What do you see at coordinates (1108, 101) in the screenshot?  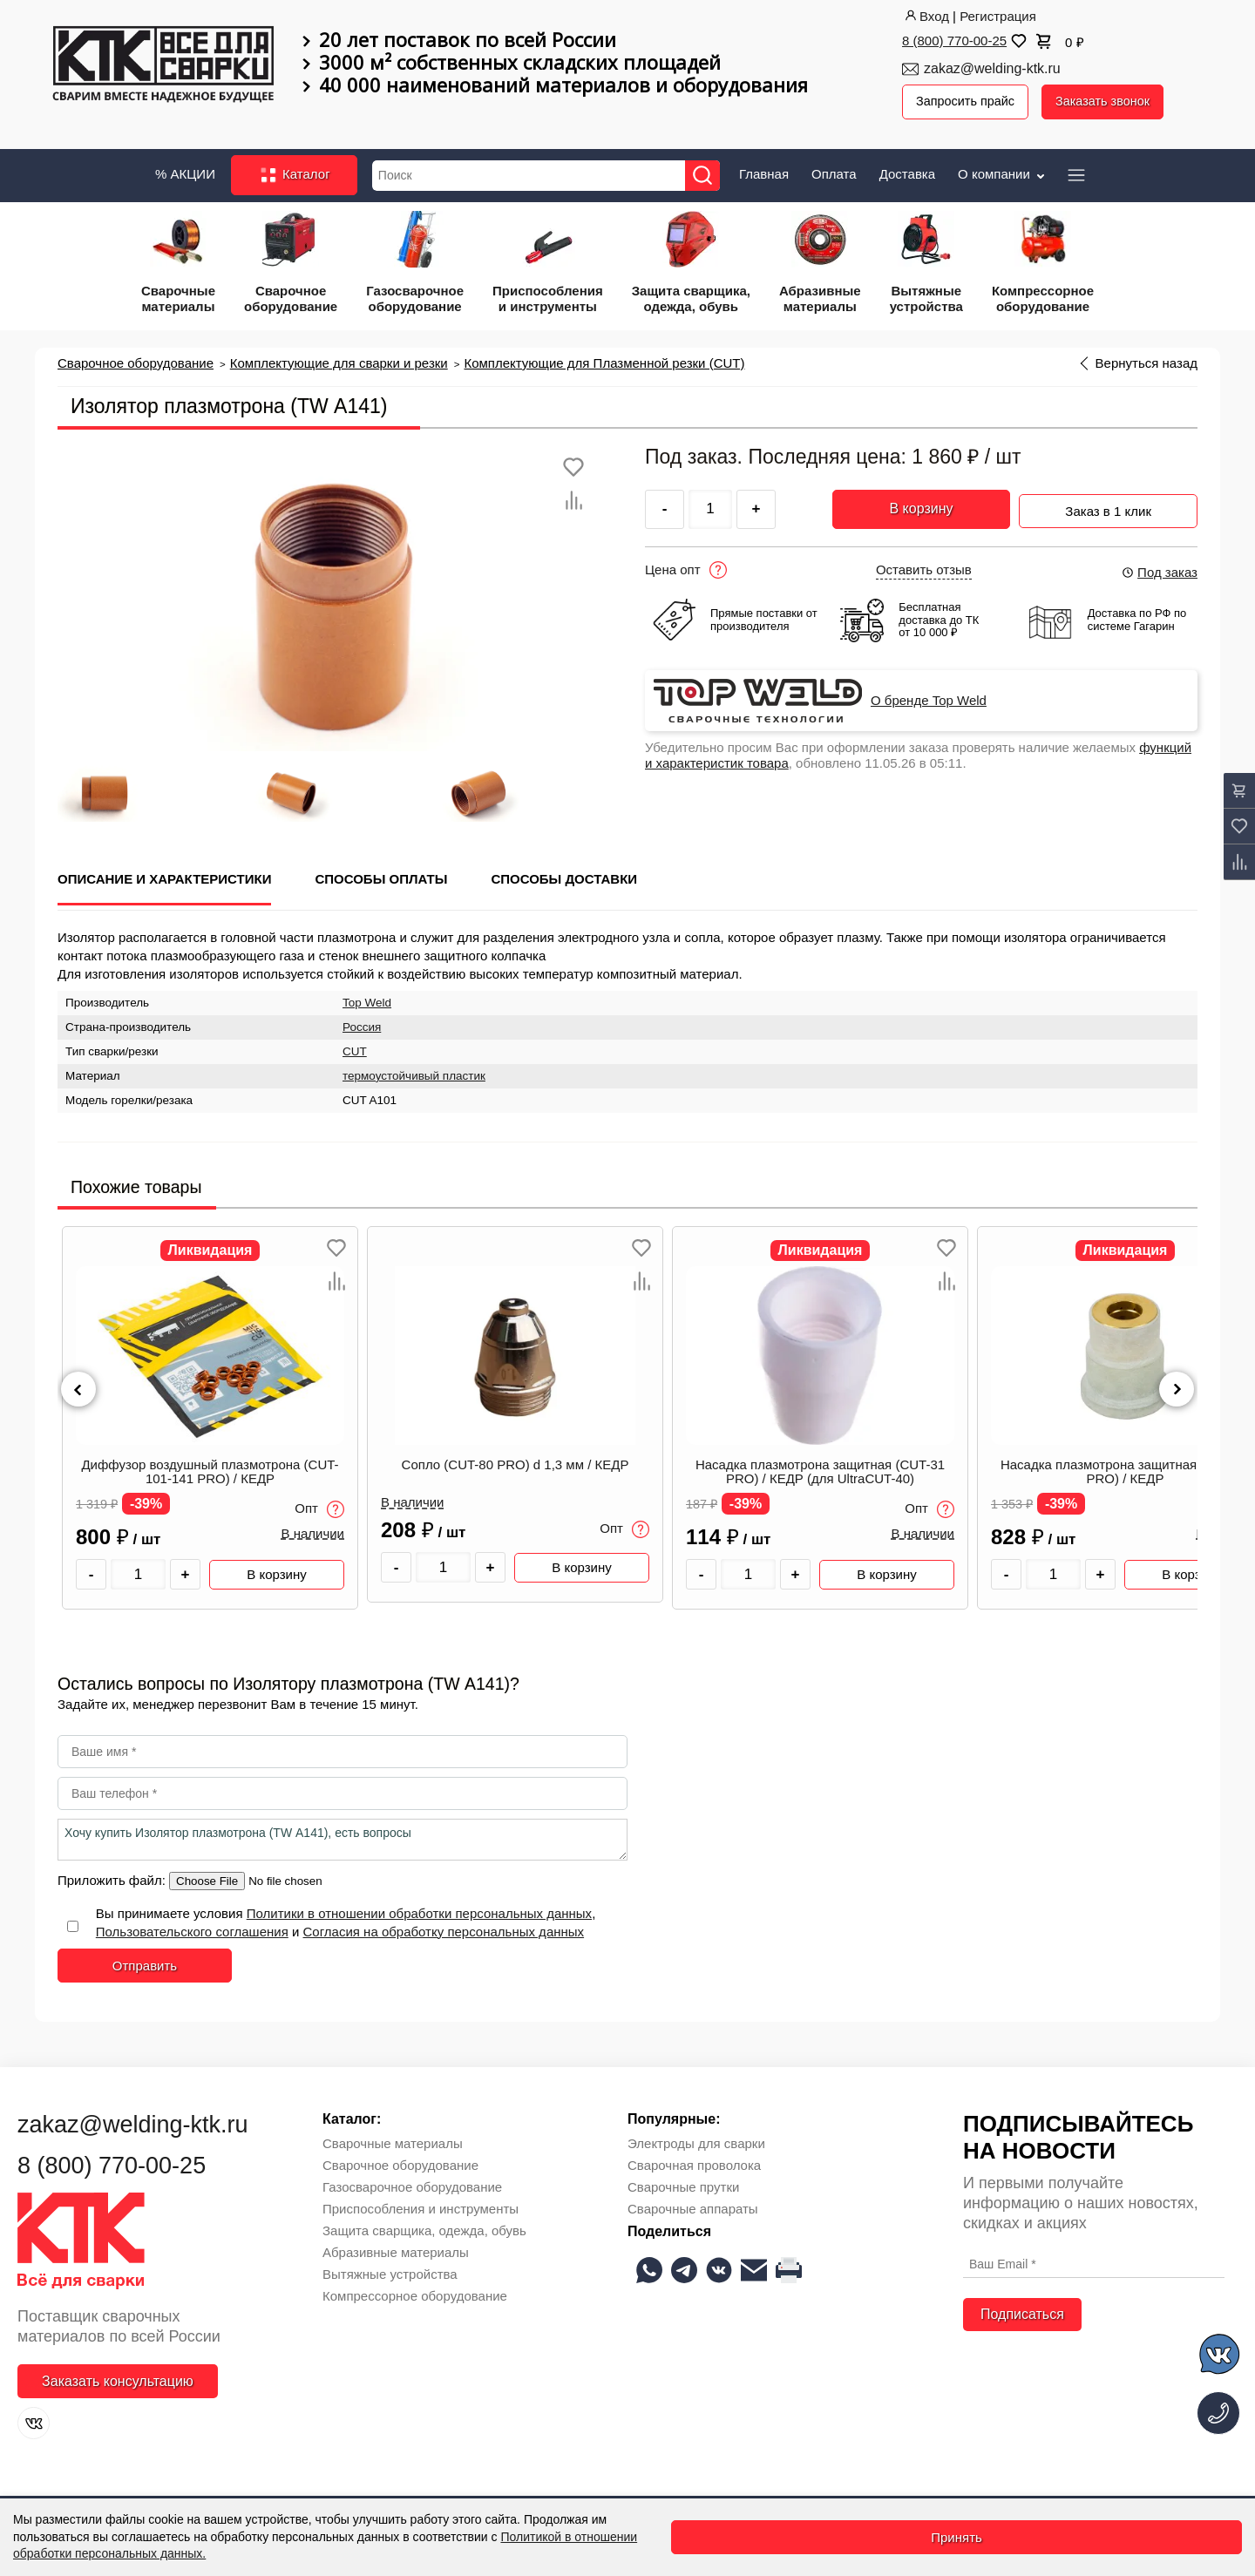 I see `Заказать звонок` at bounding box center [1108, 101].